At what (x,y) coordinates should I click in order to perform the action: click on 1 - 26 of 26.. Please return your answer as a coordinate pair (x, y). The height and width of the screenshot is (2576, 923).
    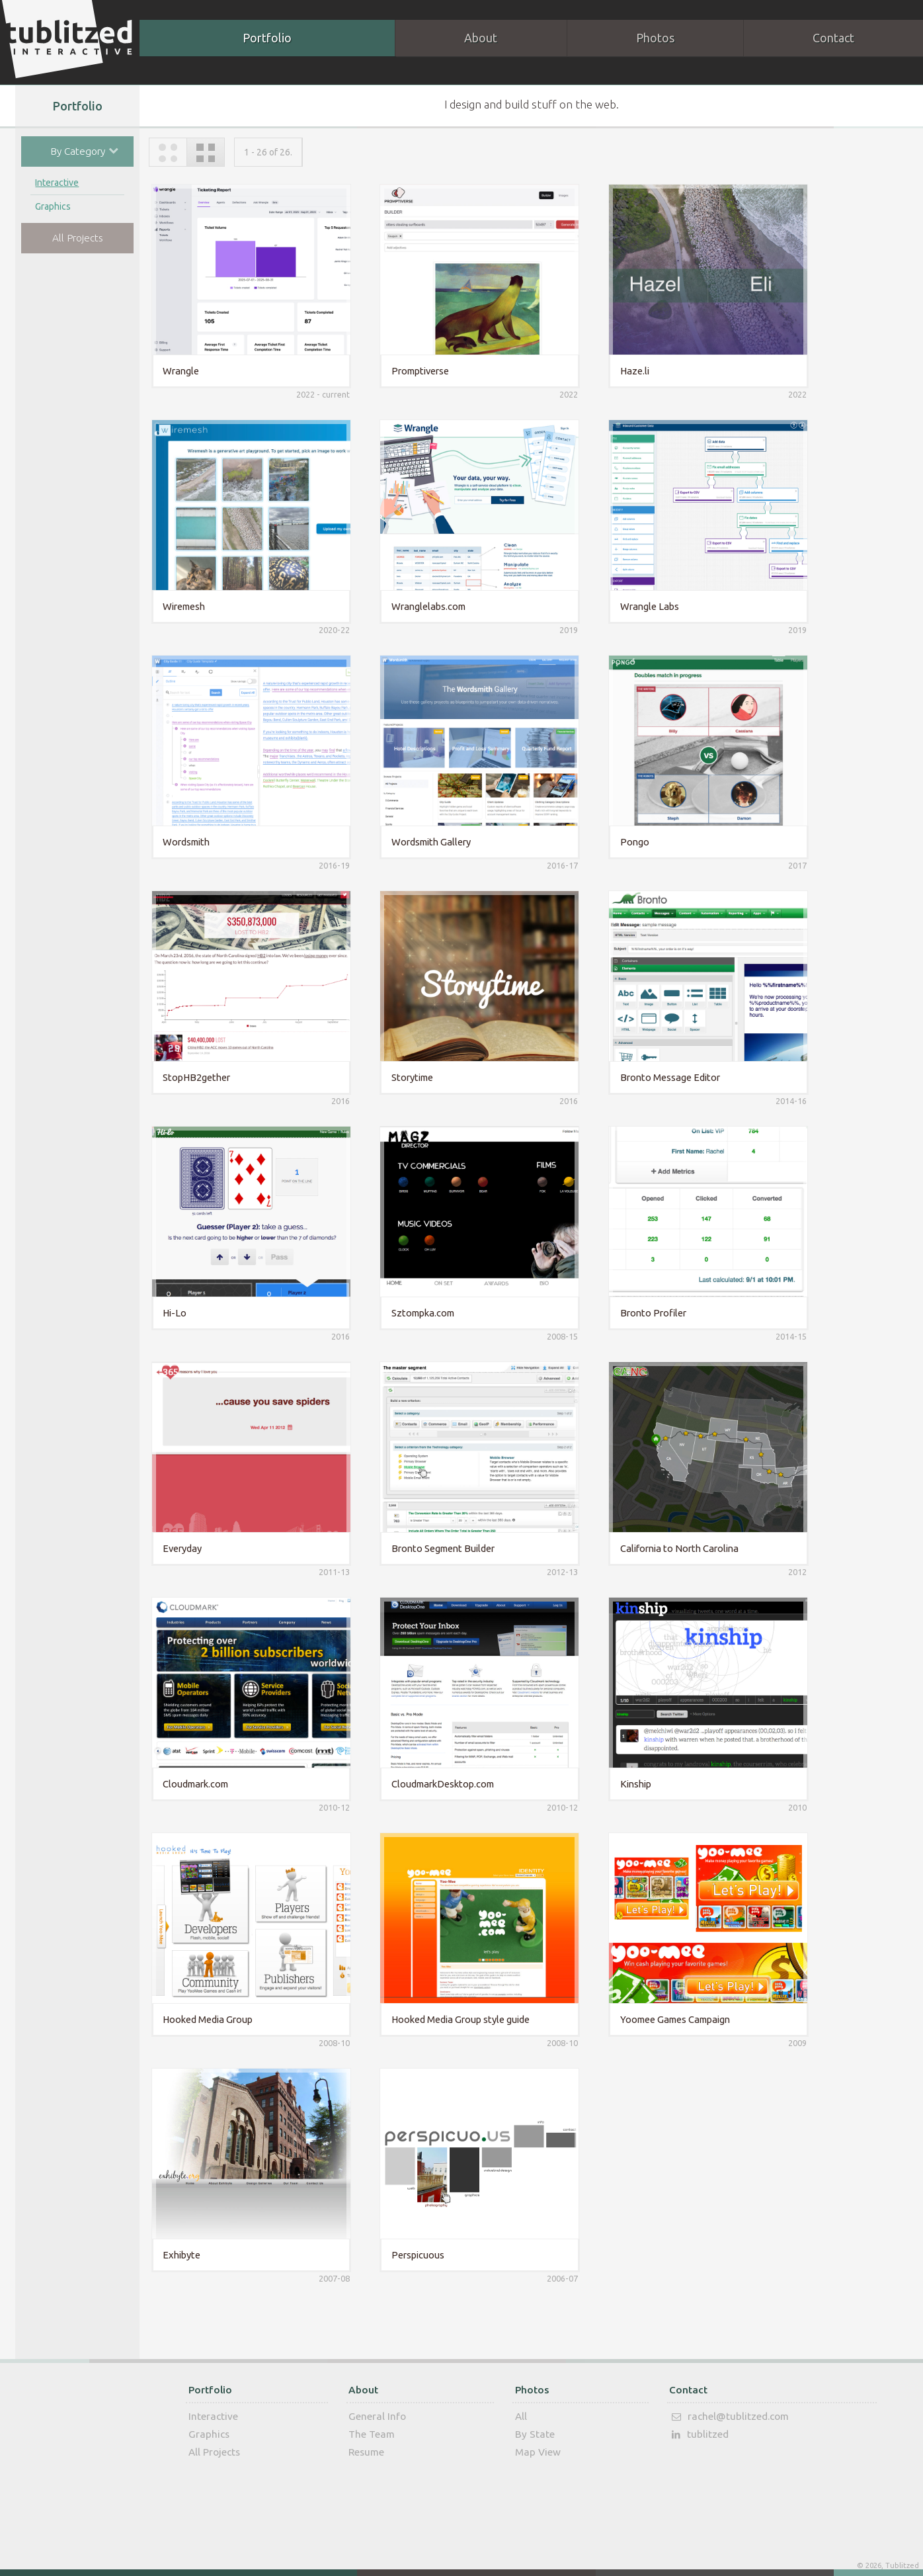
    Looking at the image, I should click on (268, 151).